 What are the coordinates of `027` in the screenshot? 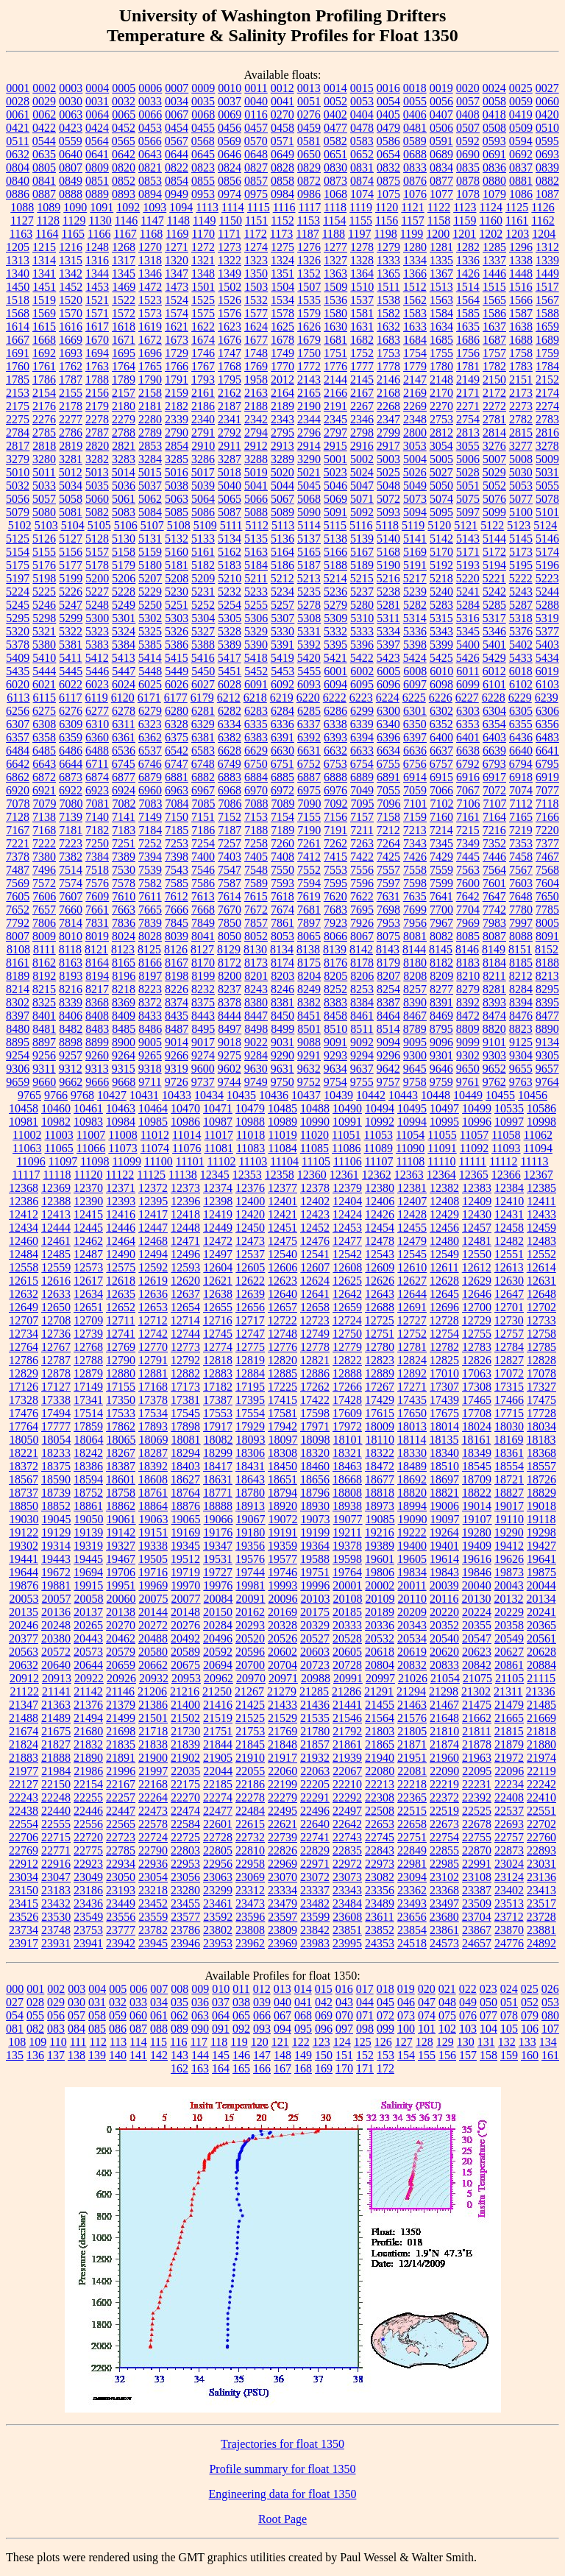 It's located at (15, 2002).